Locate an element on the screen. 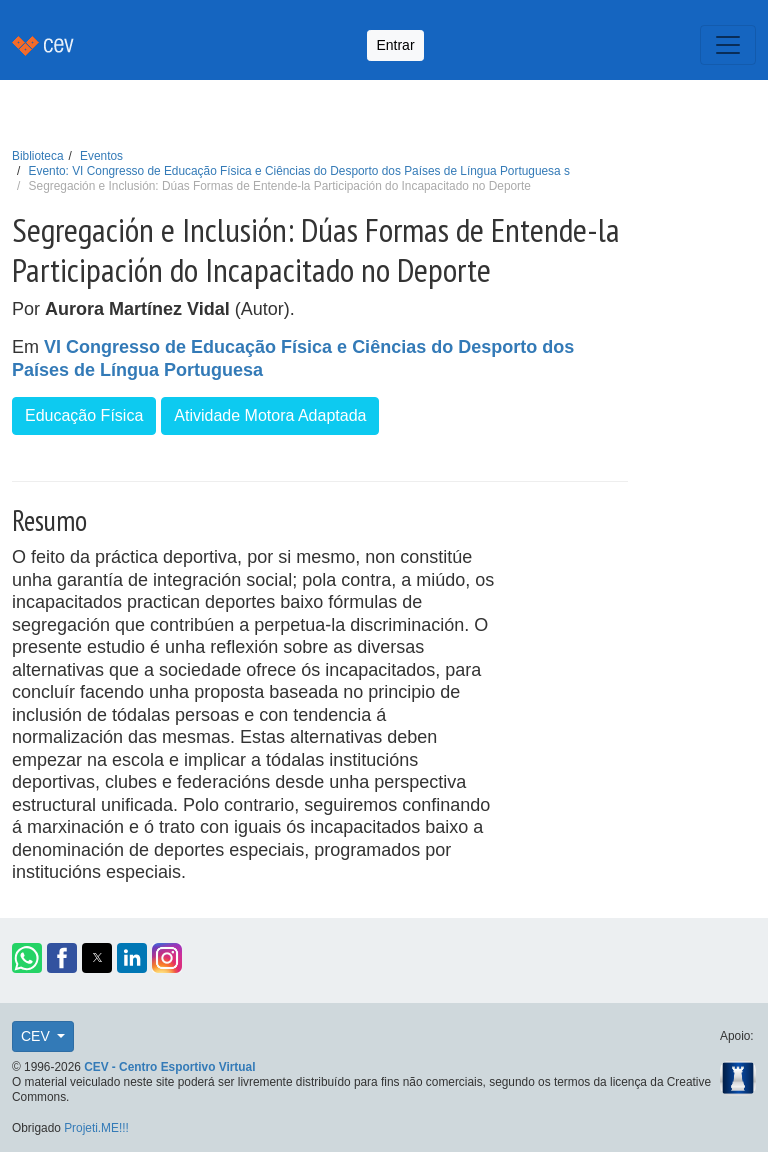 Image resolution: width=768 pixels, height=1152 pixels. [Toggle navigation] is located at coordinates (728, 45).